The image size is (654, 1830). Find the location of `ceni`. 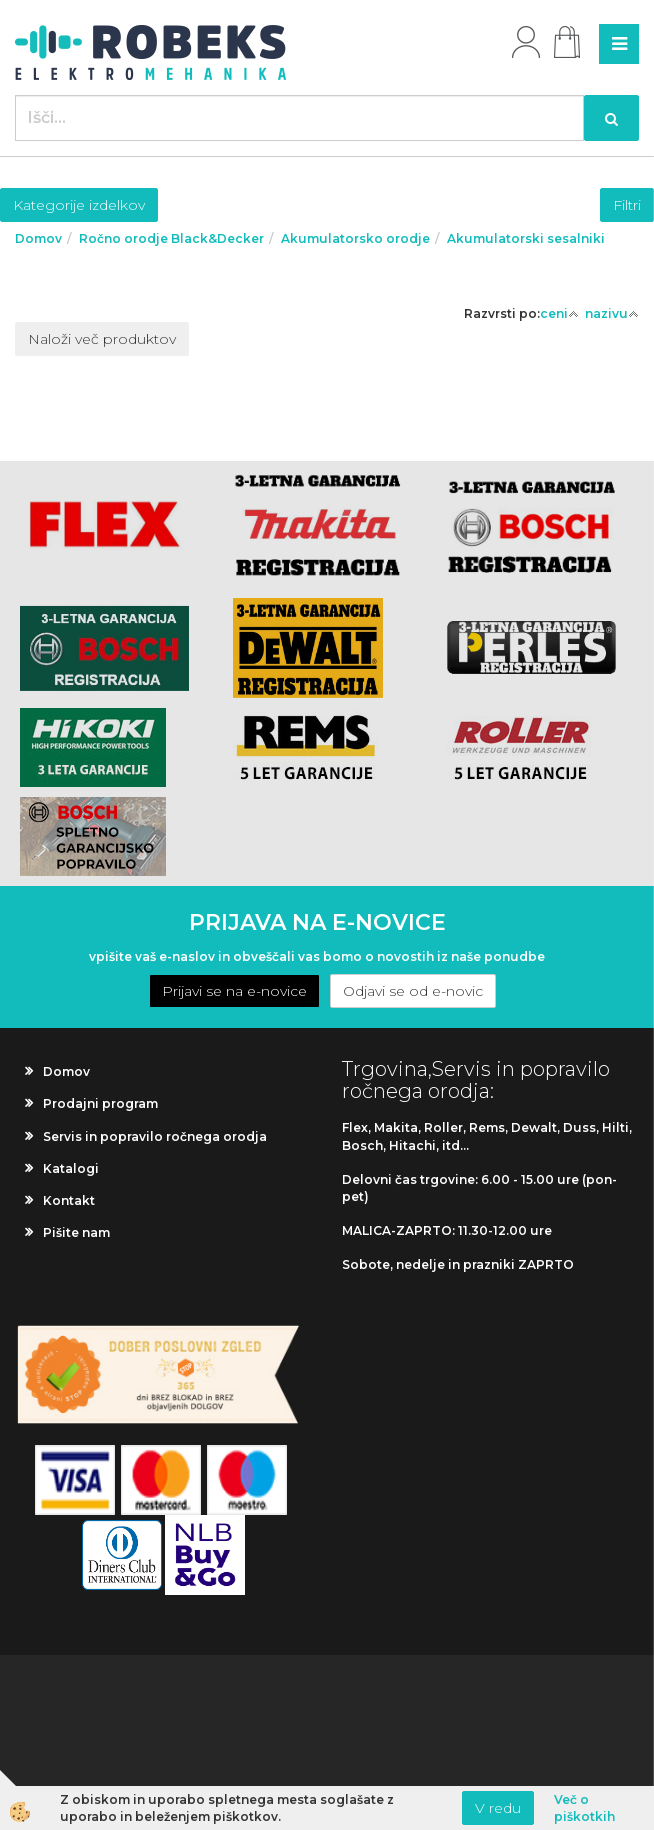

ceni is located at coordinates (559, 313).